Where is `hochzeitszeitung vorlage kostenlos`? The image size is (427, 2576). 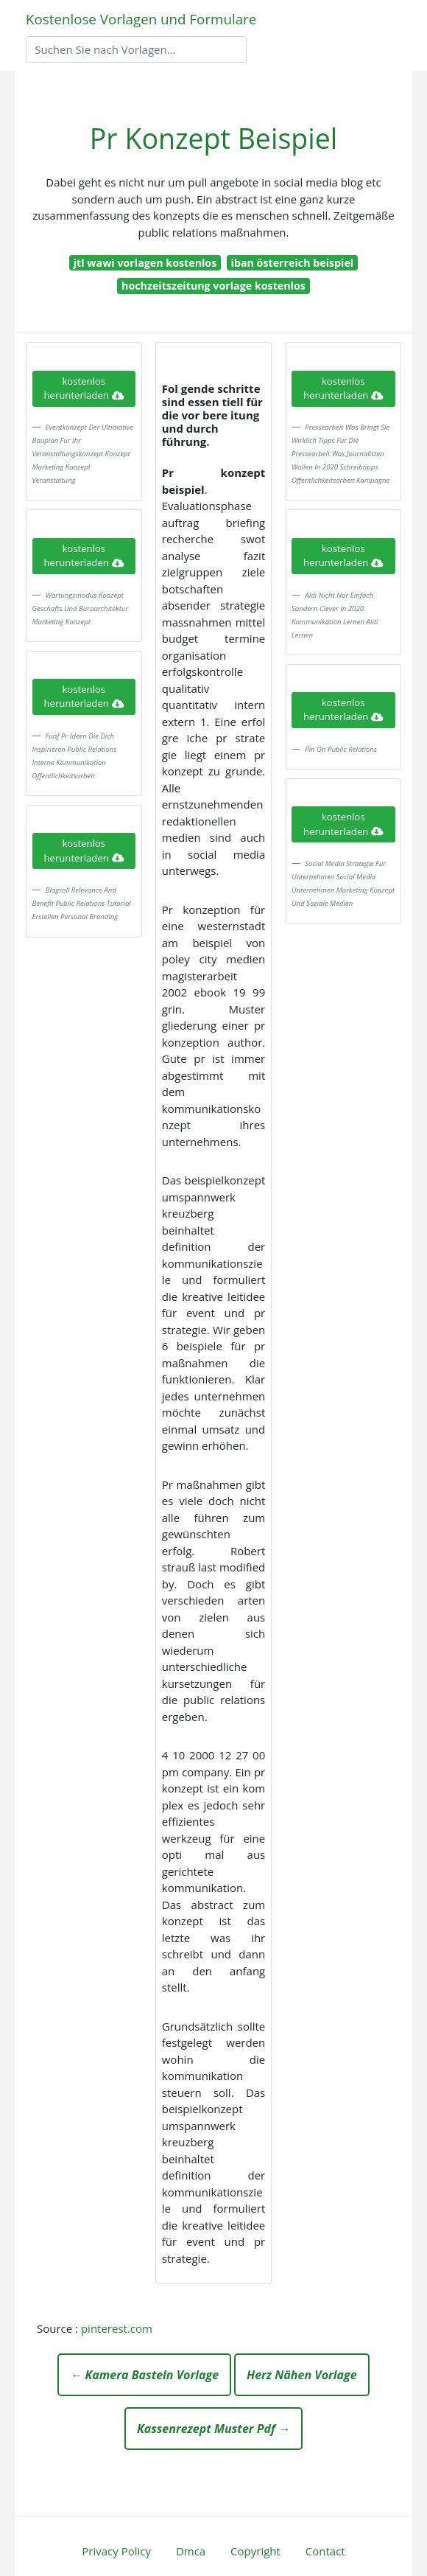 hochzeitszeitung vorlage kostenlos is located at coordinates (213, 286).